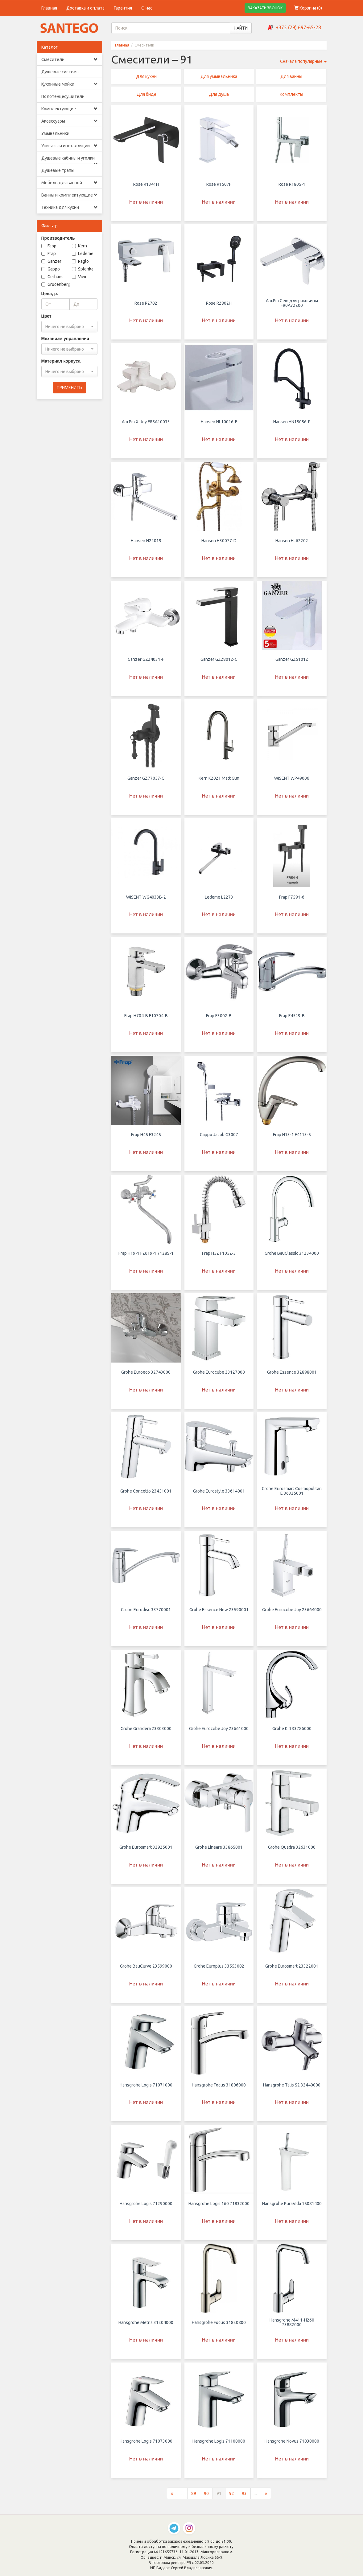 The height and width of the screenshot is (2576, 363). Describe the element at coordinates (79, 276) in the screenshot. I see `Vieir` at that location.